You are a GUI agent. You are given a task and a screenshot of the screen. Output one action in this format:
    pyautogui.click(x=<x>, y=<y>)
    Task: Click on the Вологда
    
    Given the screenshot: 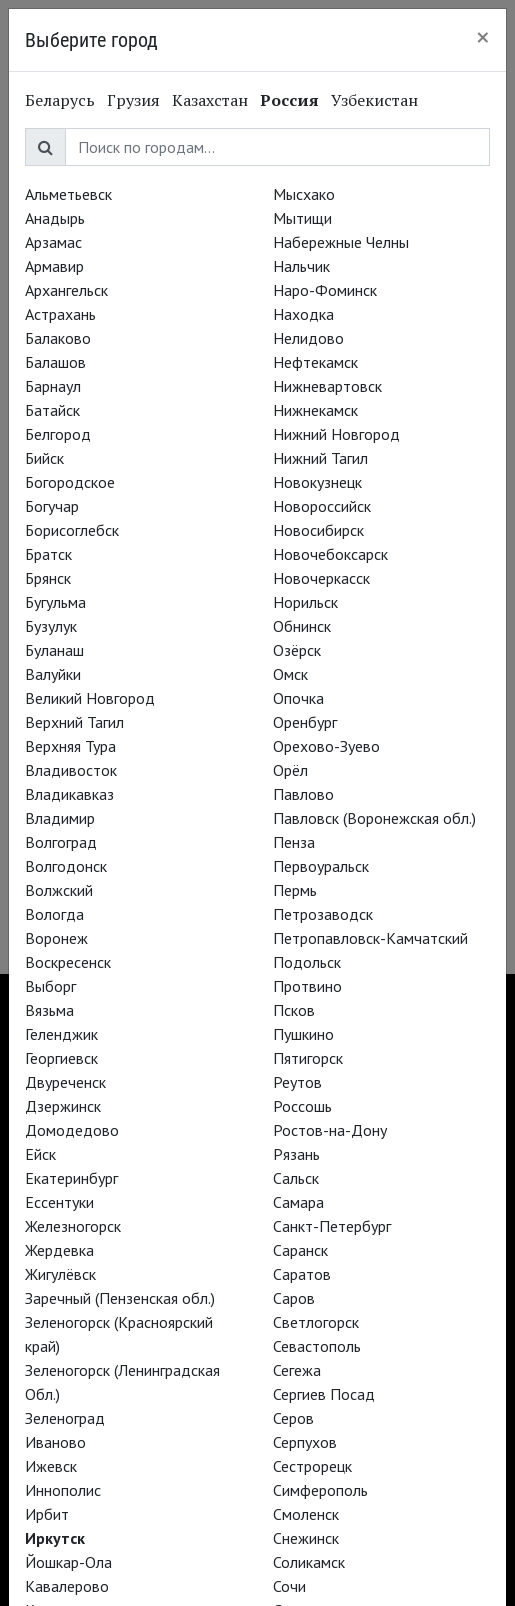 What is the action you would take?
    pyautogui.click(x=54, y=914)
    